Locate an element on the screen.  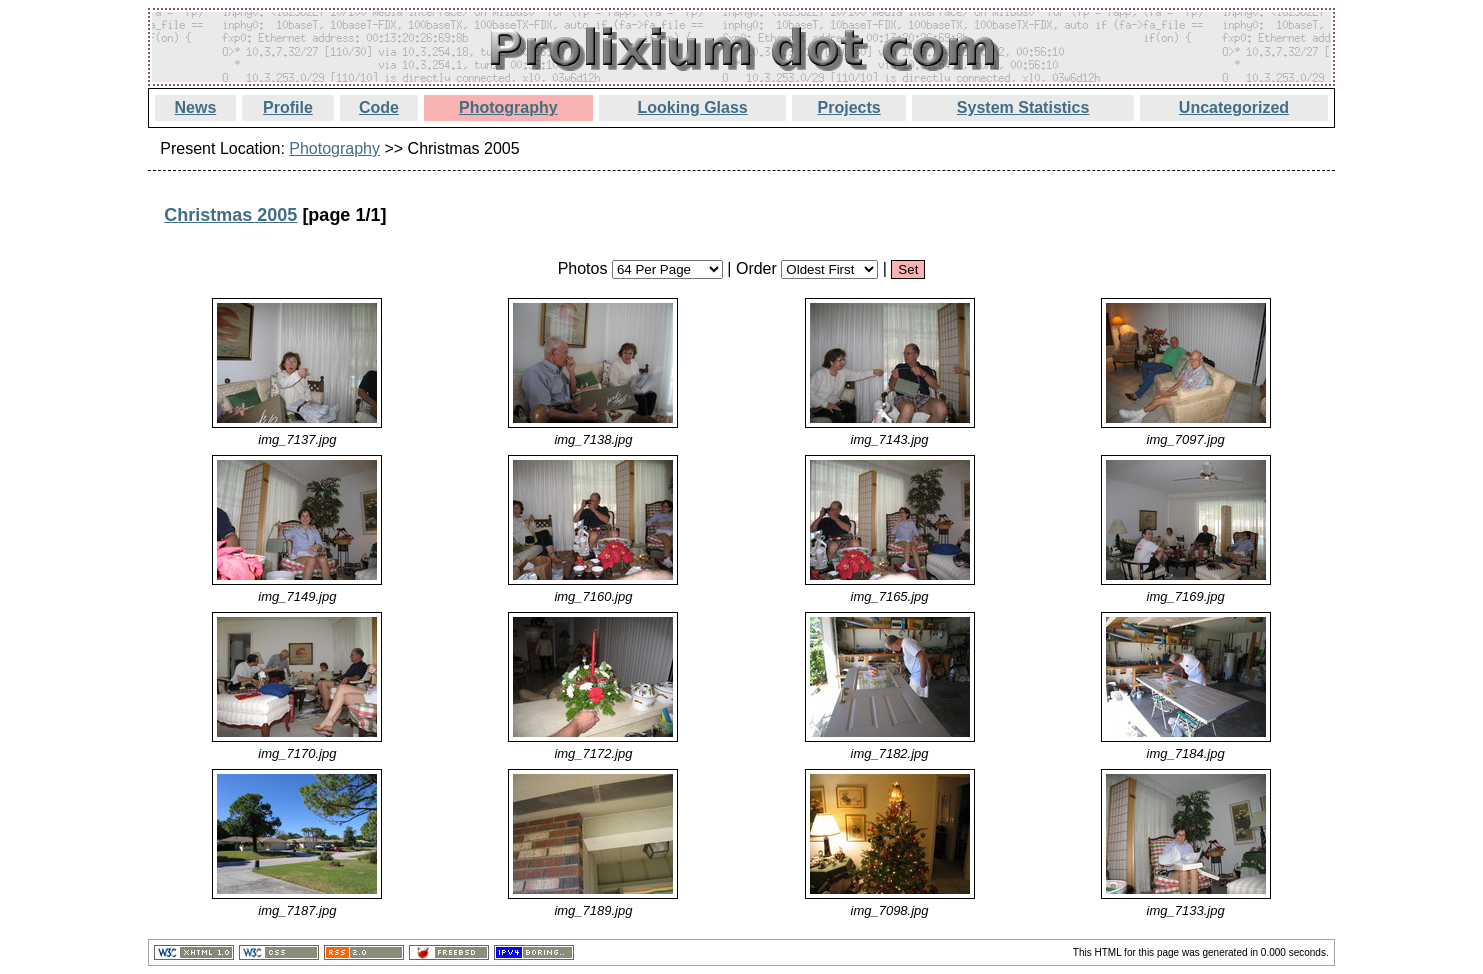
Photography is located at coordinates (508, 107).